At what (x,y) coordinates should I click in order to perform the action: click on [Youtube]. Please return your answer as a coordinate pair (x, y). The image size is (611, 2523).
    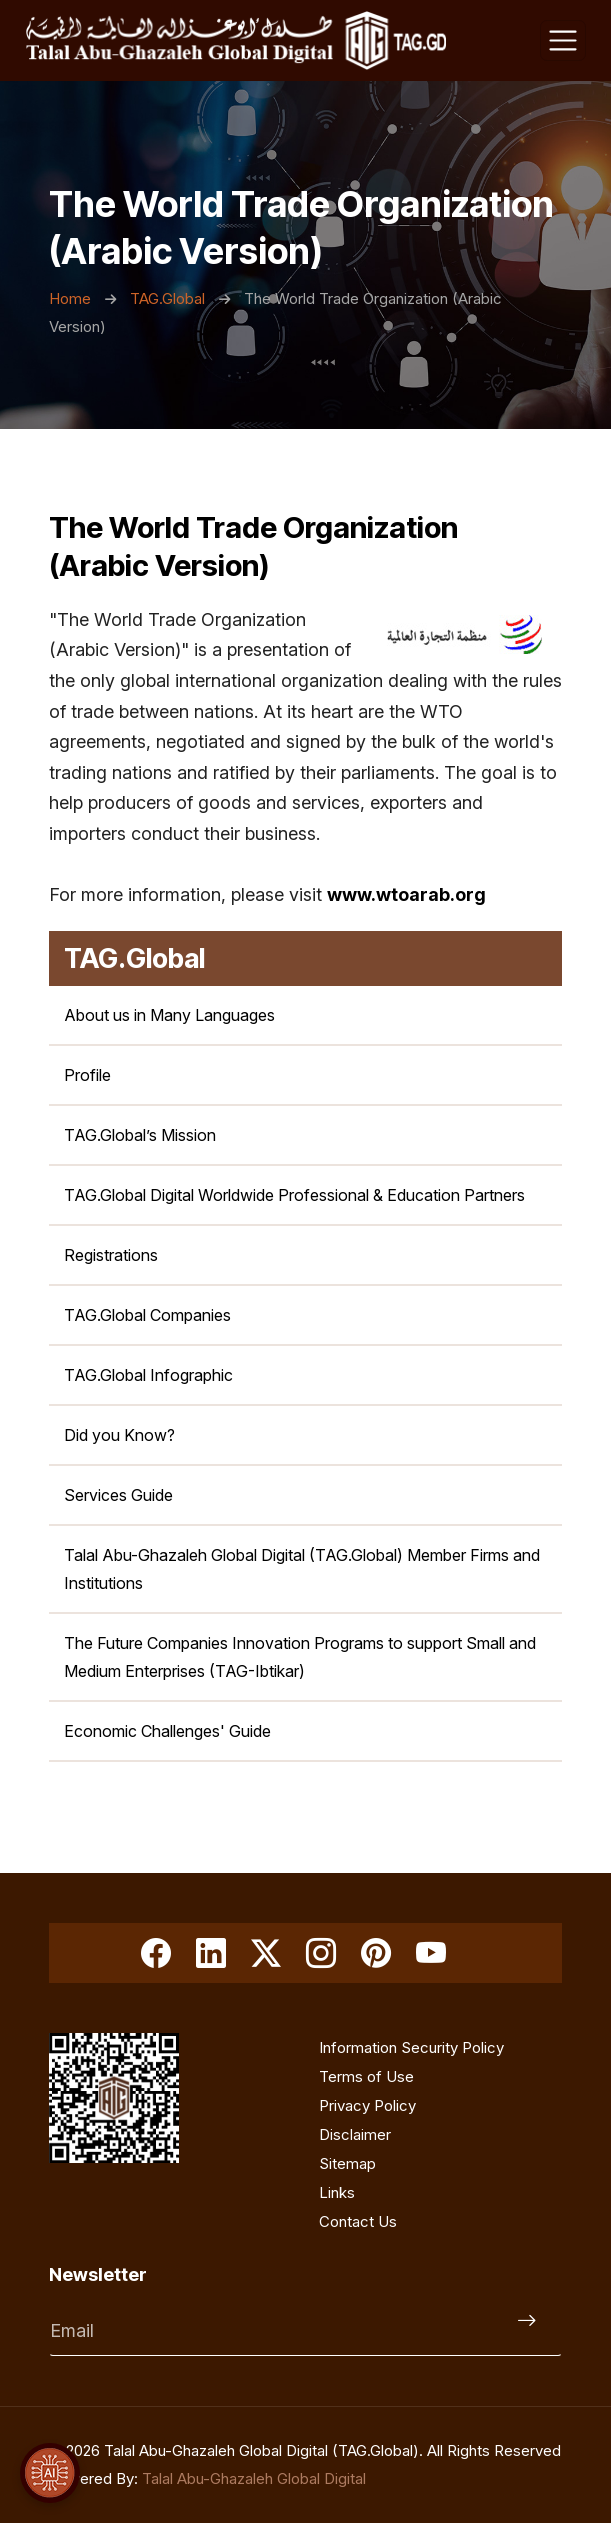
    Looking at the image, I should click on (431, 1953).